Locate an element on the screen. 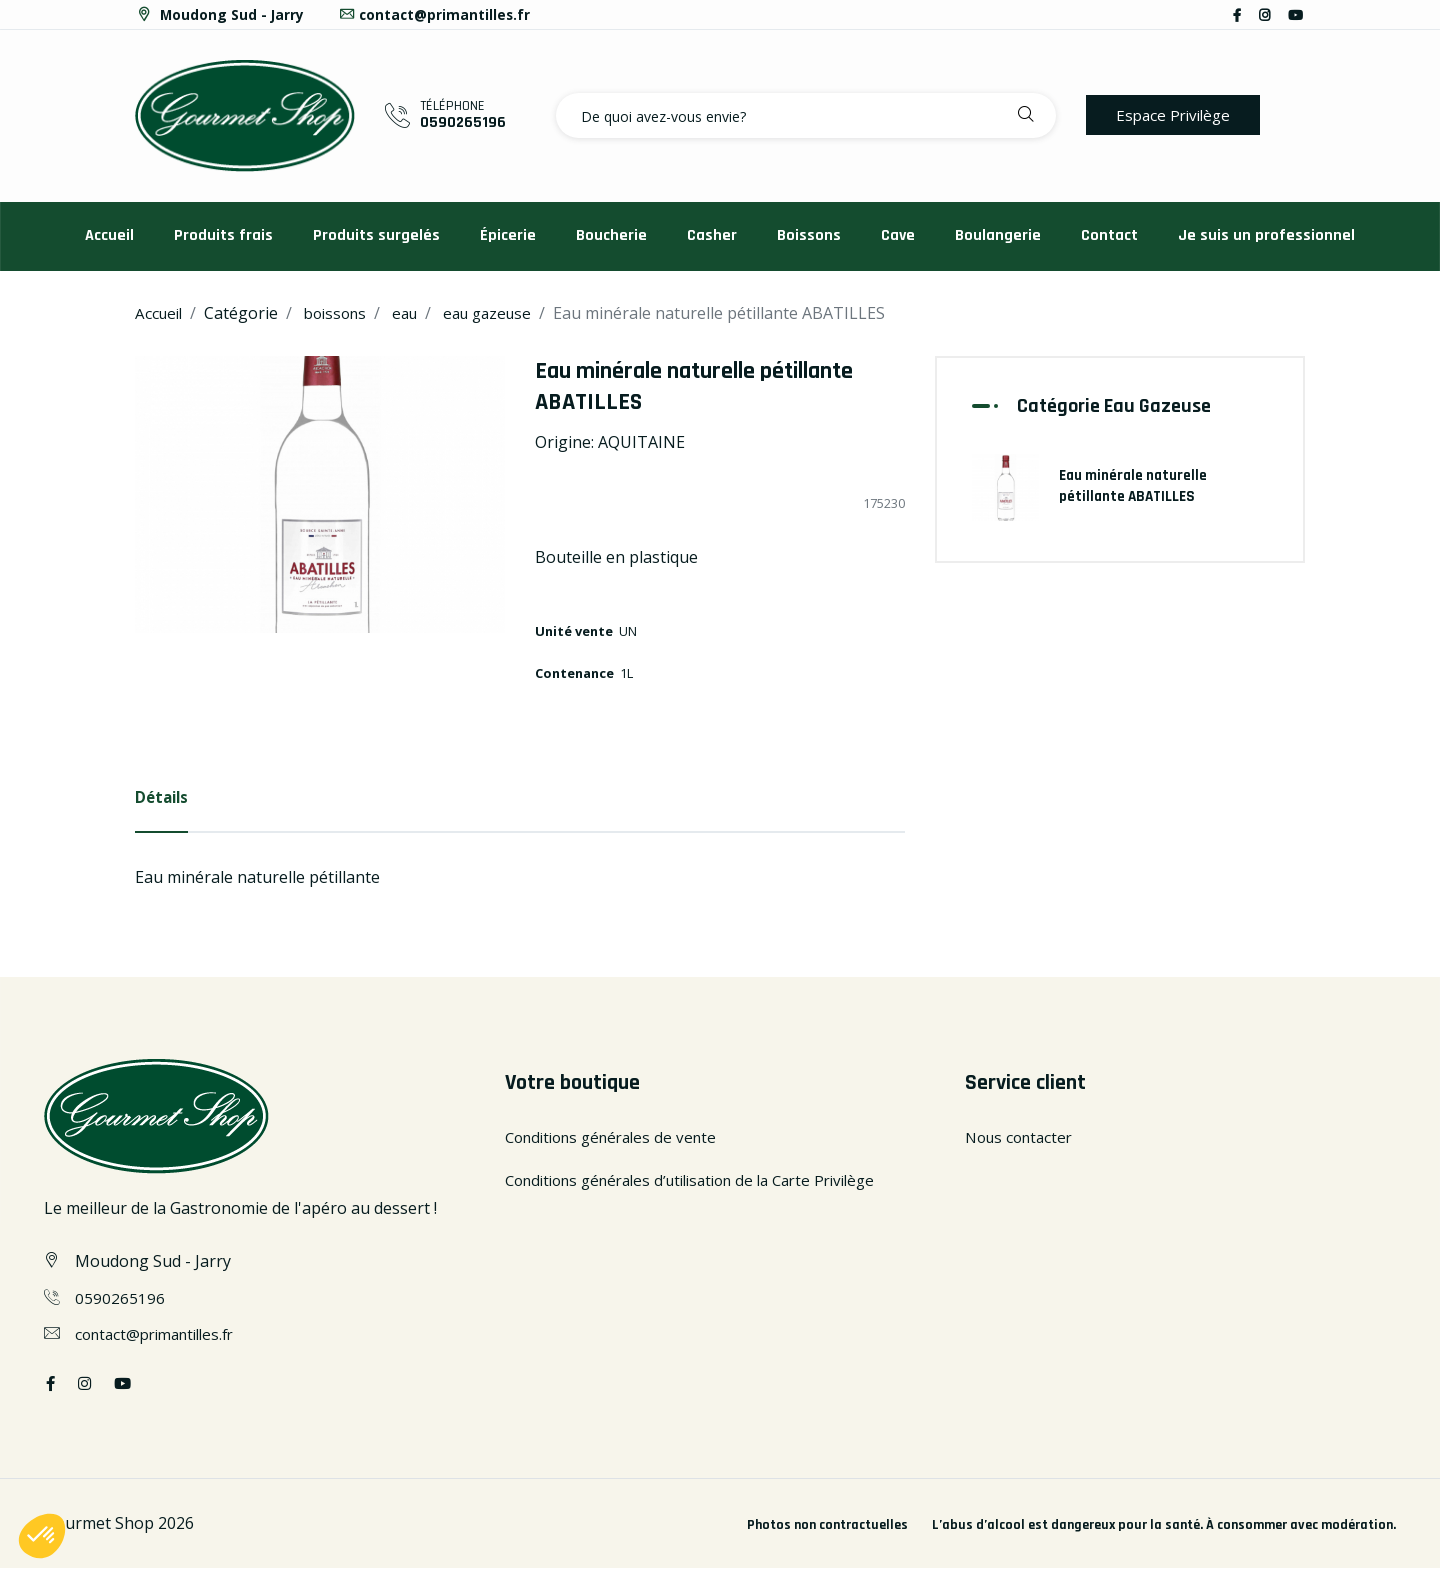  Je suis un professionnel is located at coordinates (1266, 235).